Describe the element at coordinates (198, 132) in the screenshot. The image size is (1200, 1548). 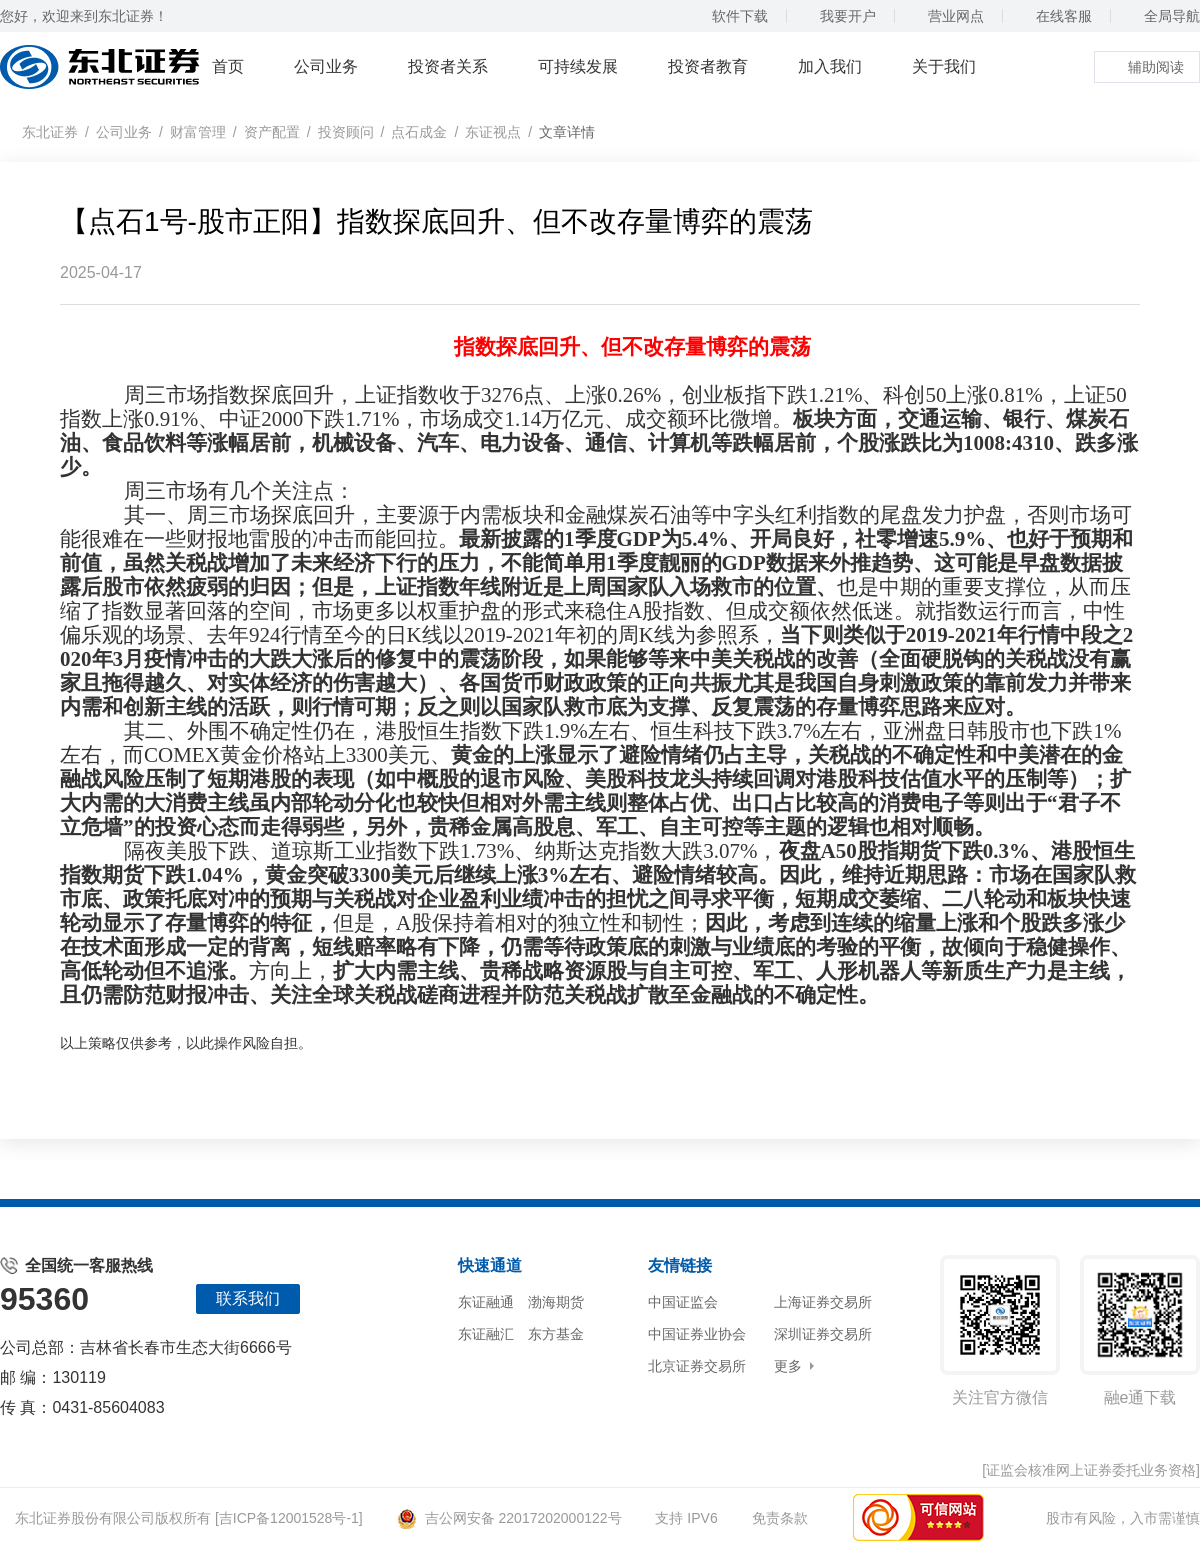
I see `财富管理` at that location.